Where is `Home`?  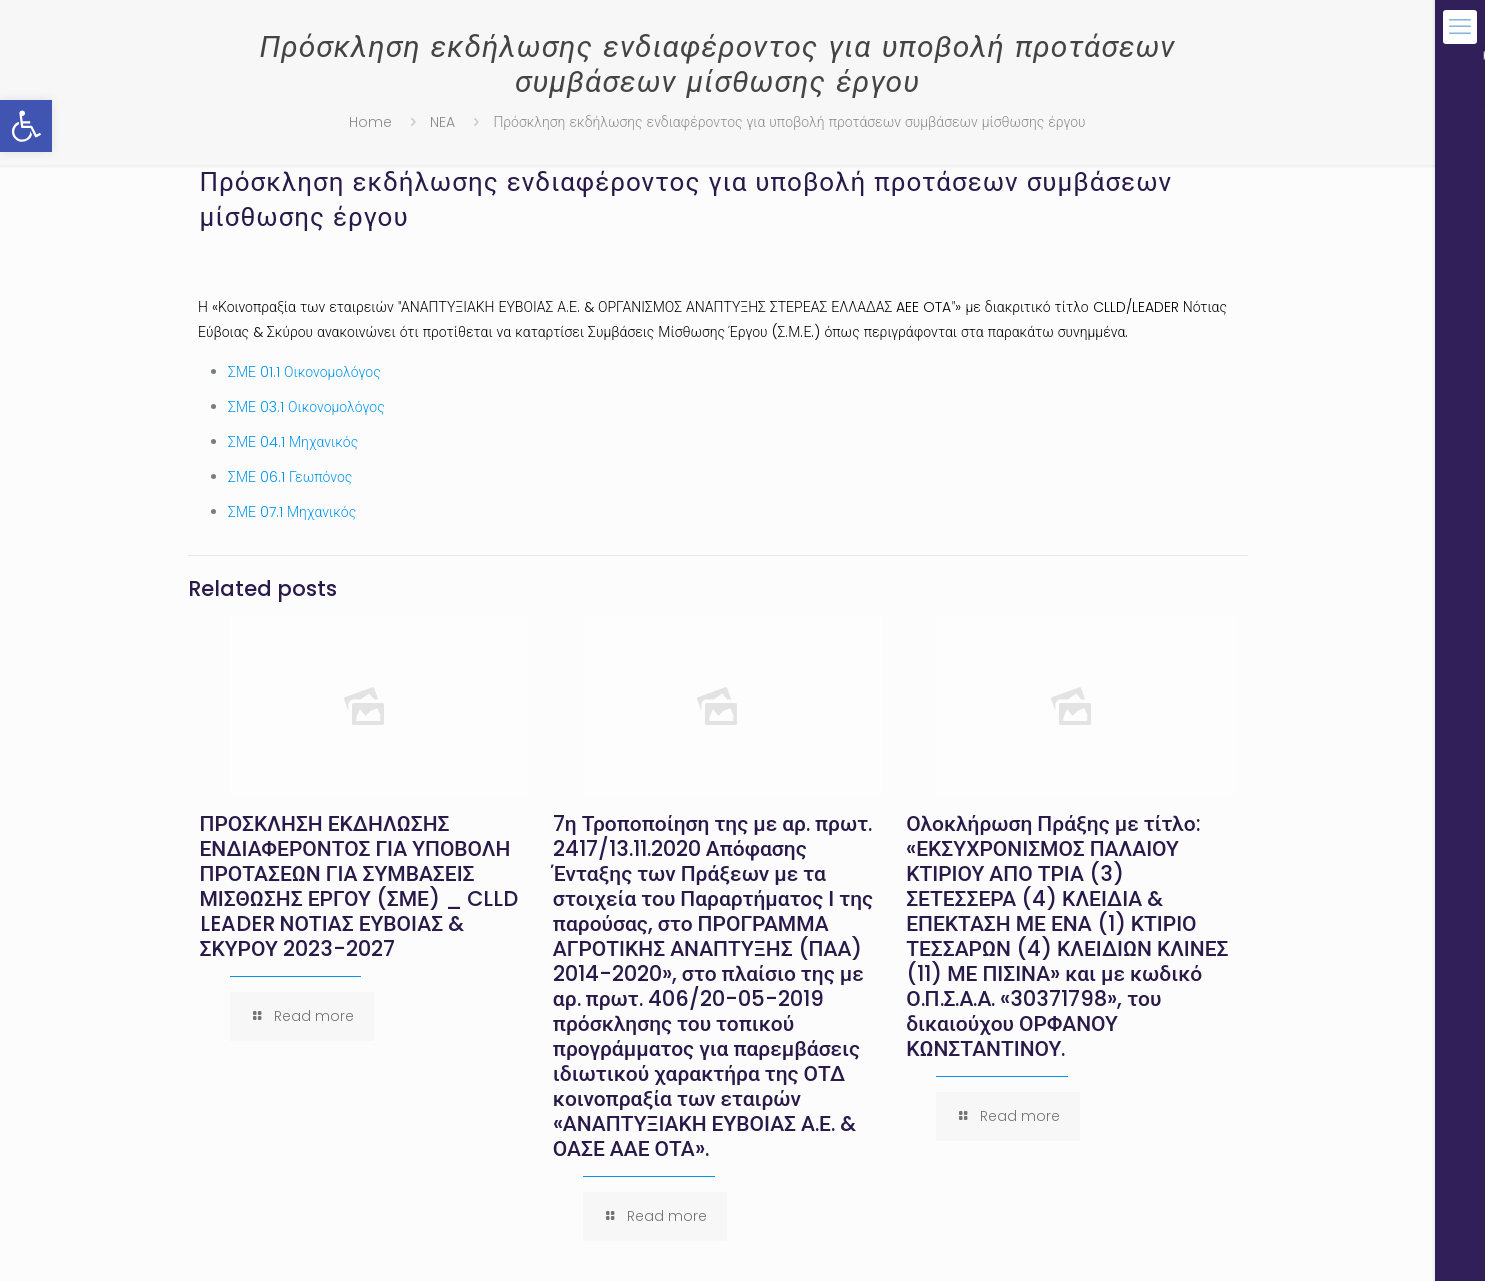
Home is located at coordinates (370, 122).